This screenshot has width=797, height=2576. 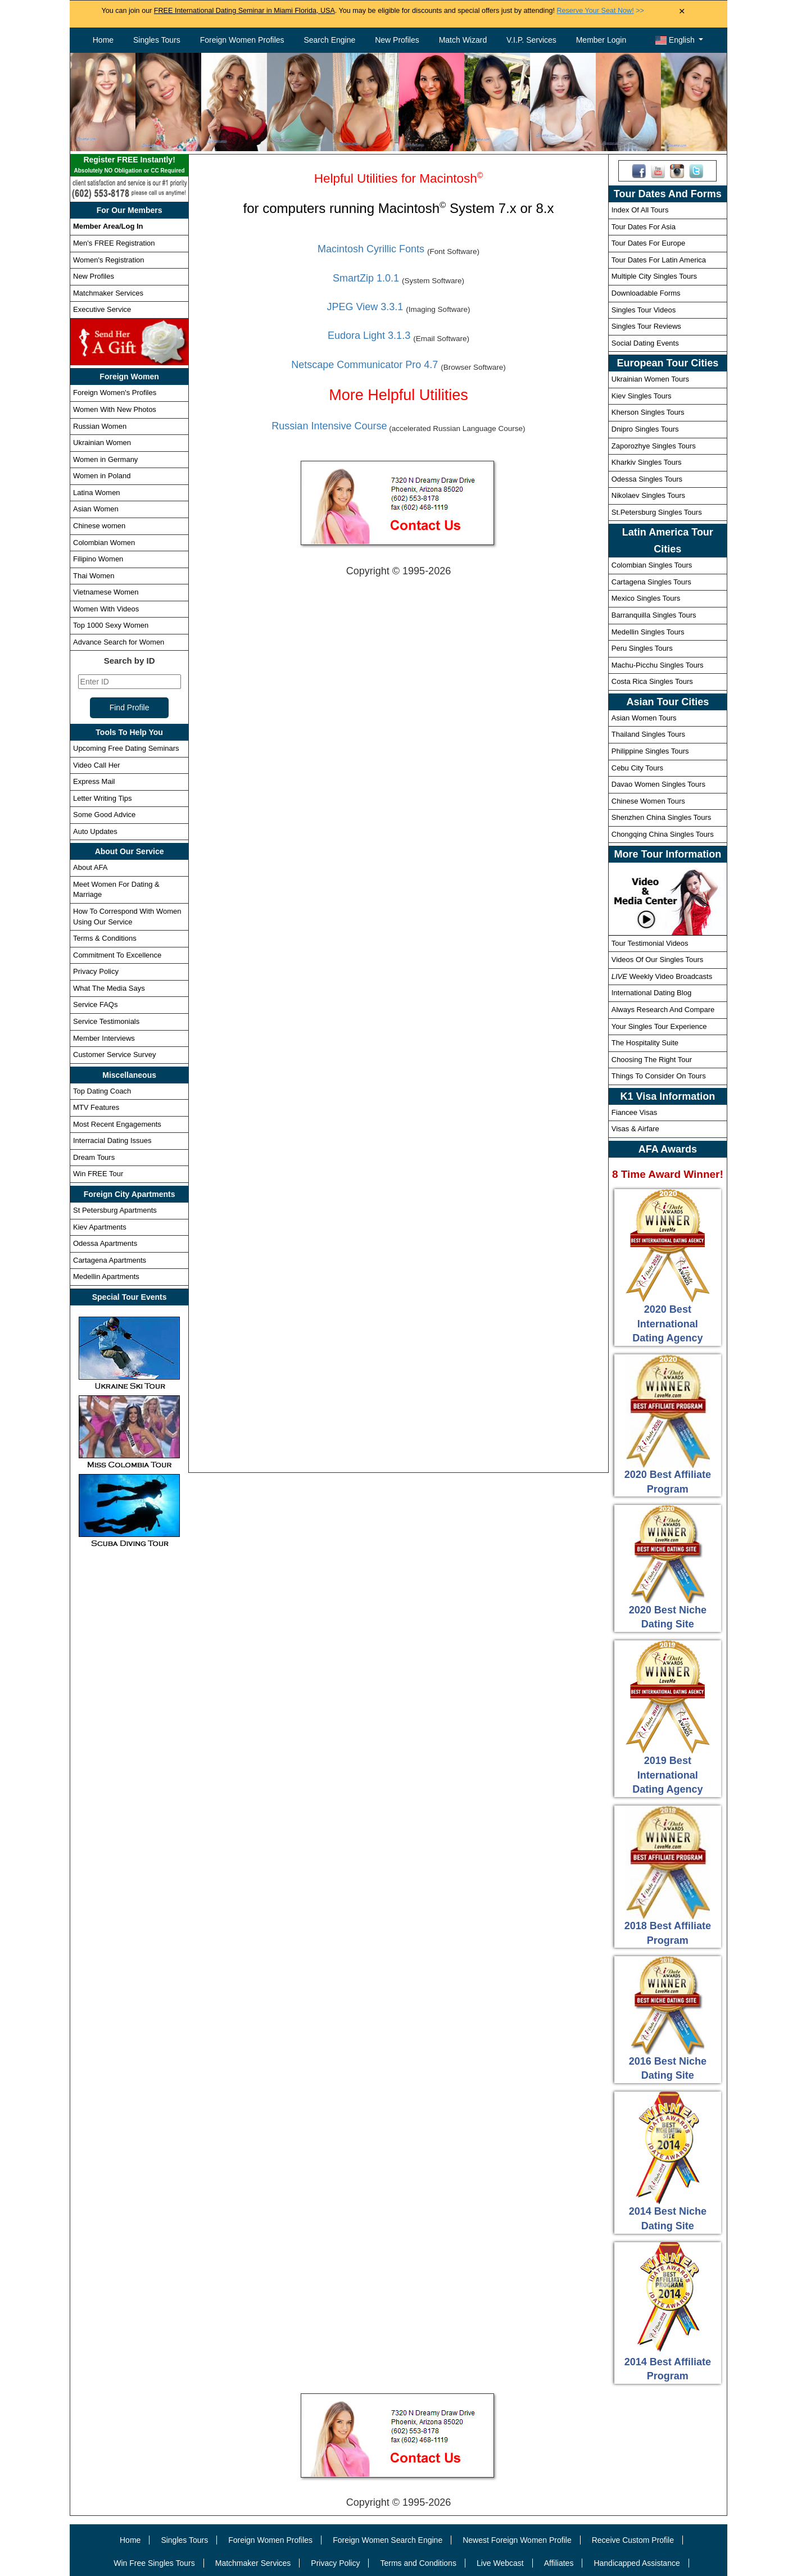 I want to click on Barranquilla Singles Tours, so click(x=654, y=615).